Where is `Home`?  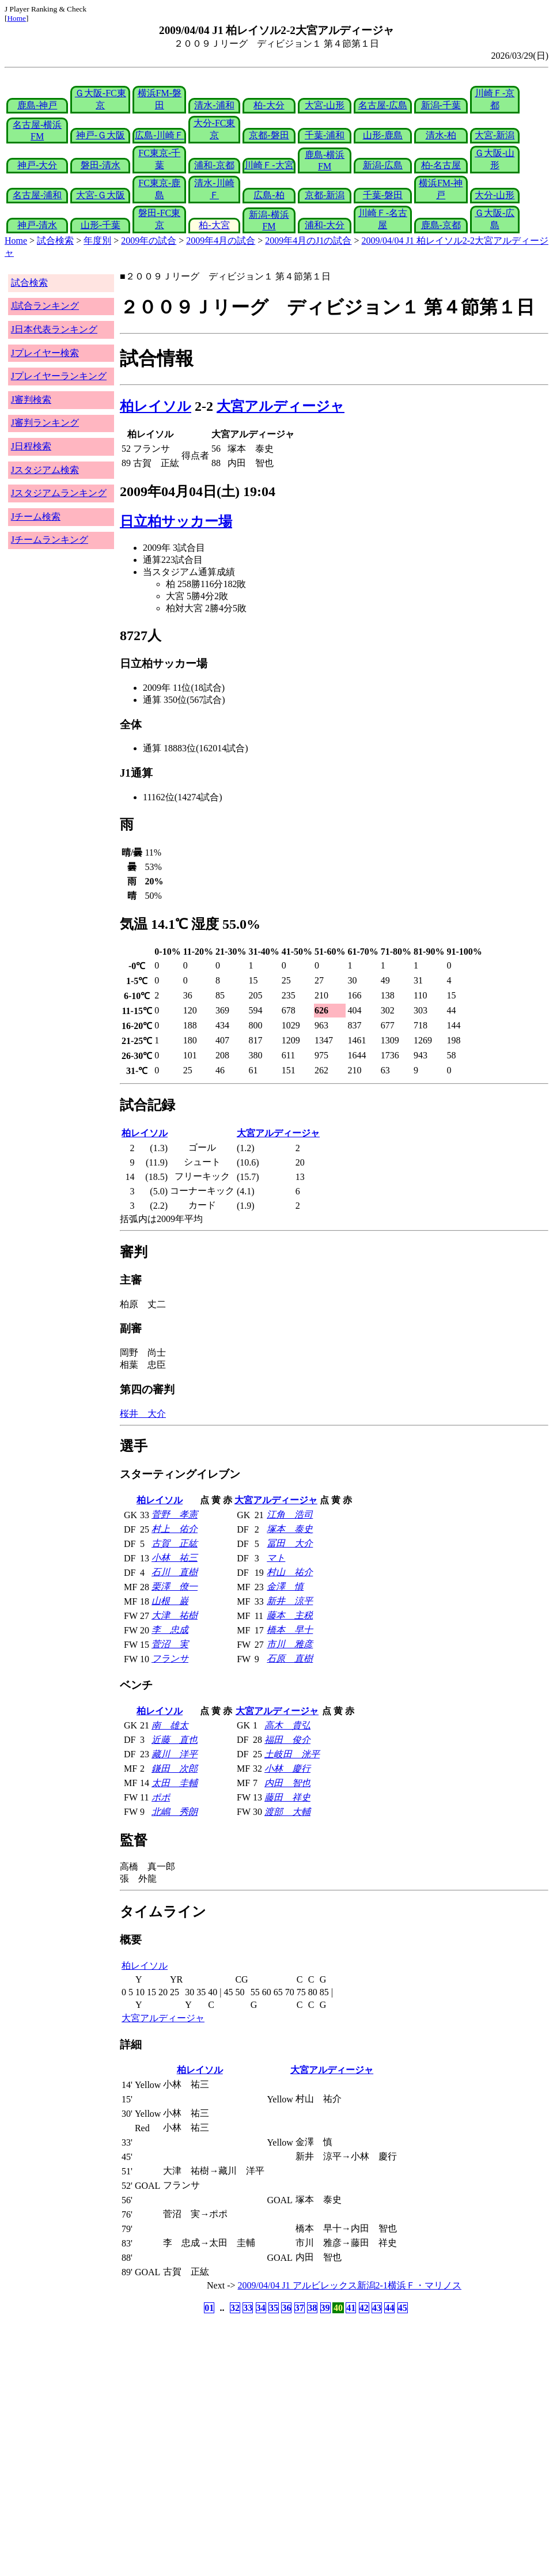
Home is located at coordinates (16, 18).